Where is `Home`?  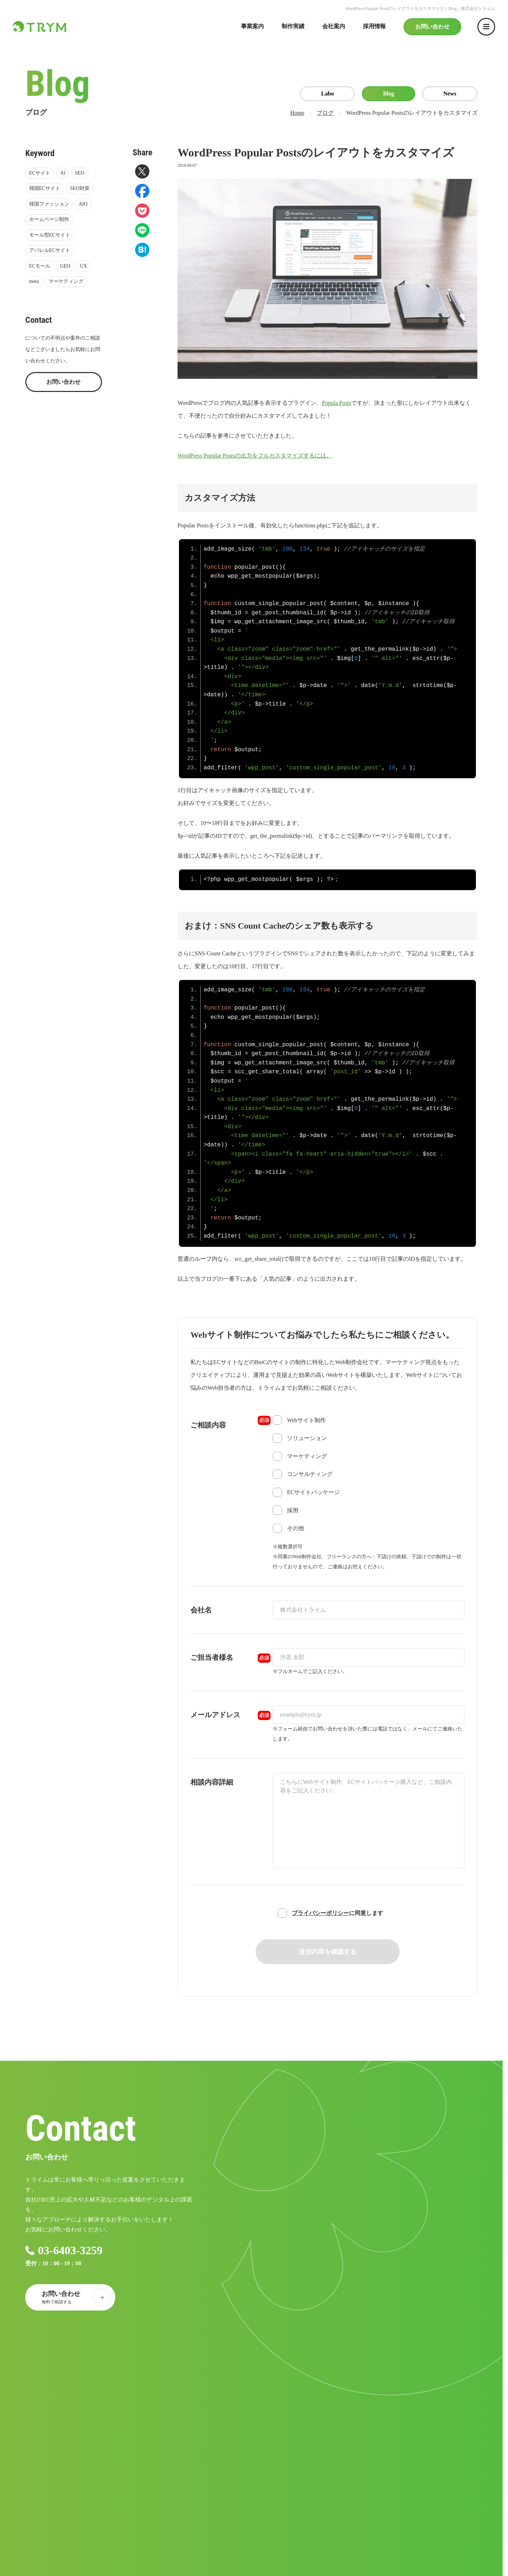 Home is located at coordinates (297, 113).